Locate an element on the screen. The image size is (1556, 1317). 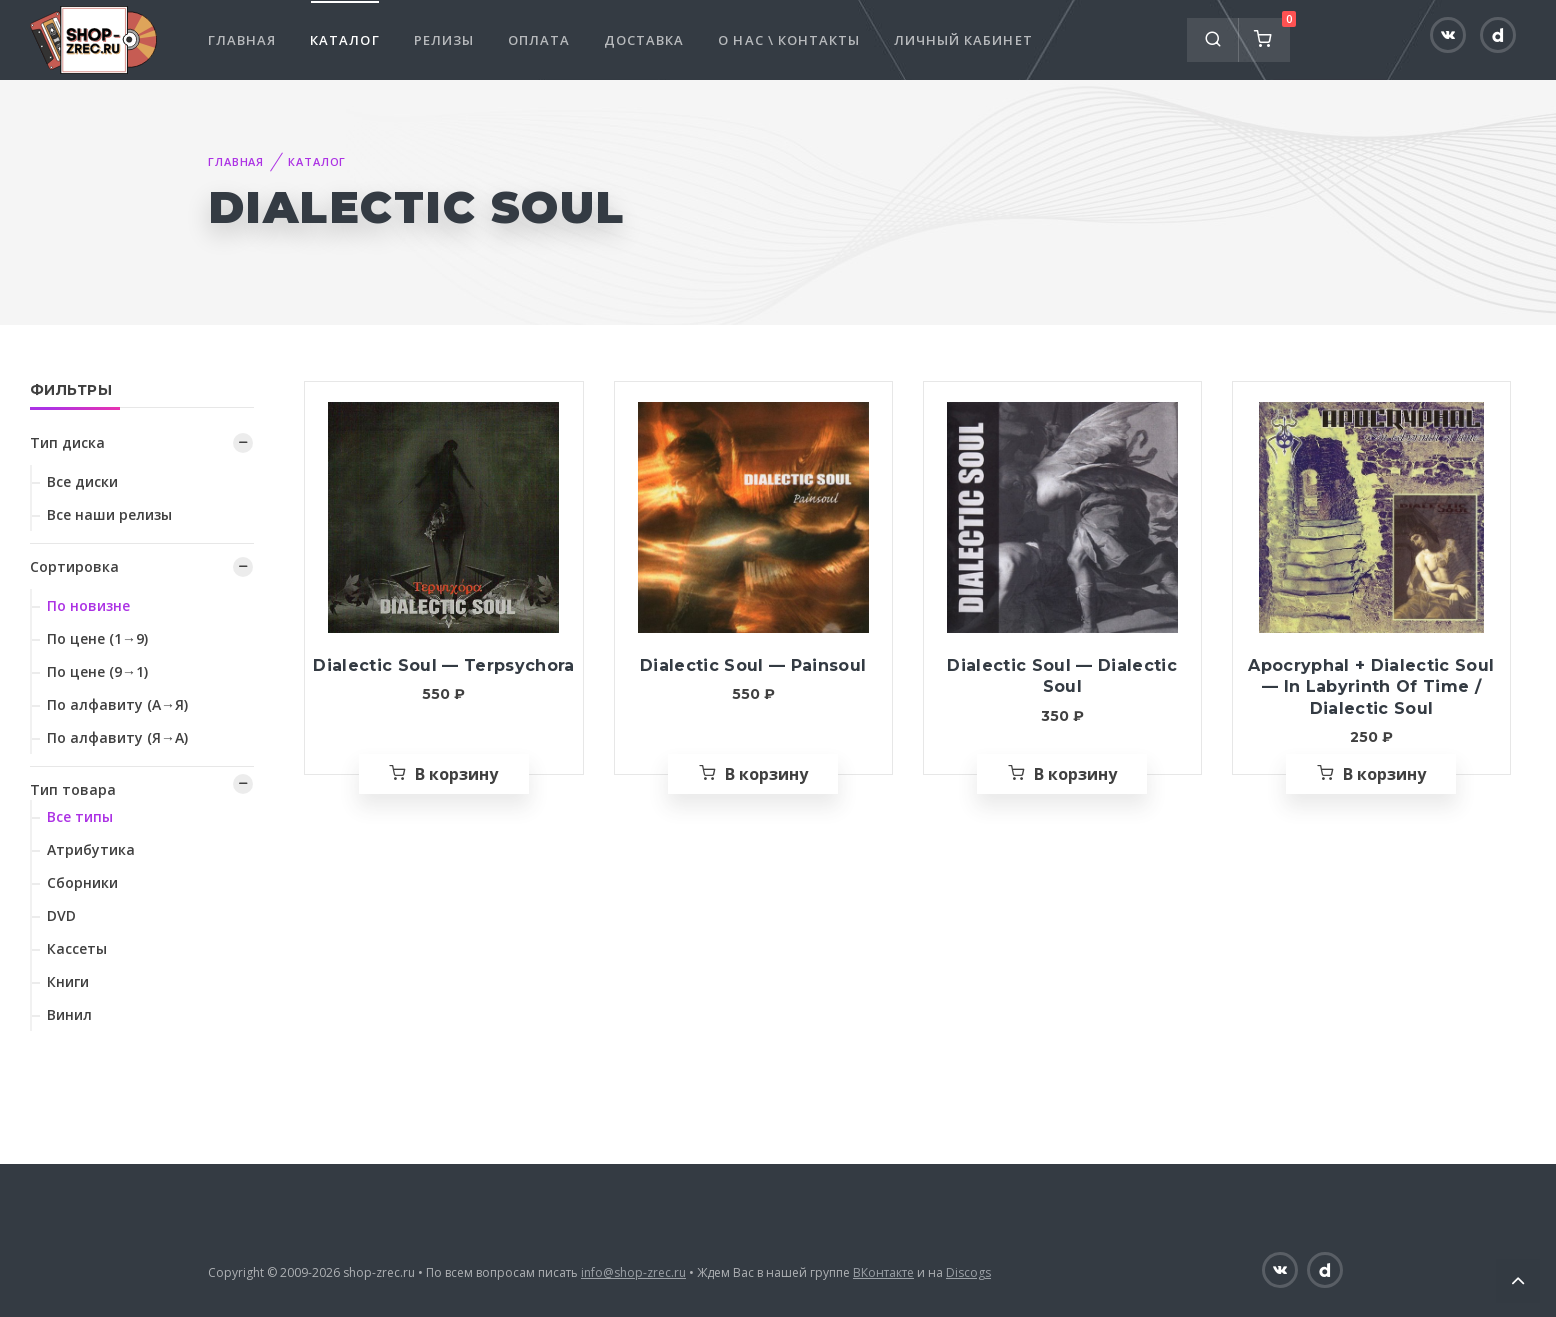
Главная is located at coordinates (242, 40).